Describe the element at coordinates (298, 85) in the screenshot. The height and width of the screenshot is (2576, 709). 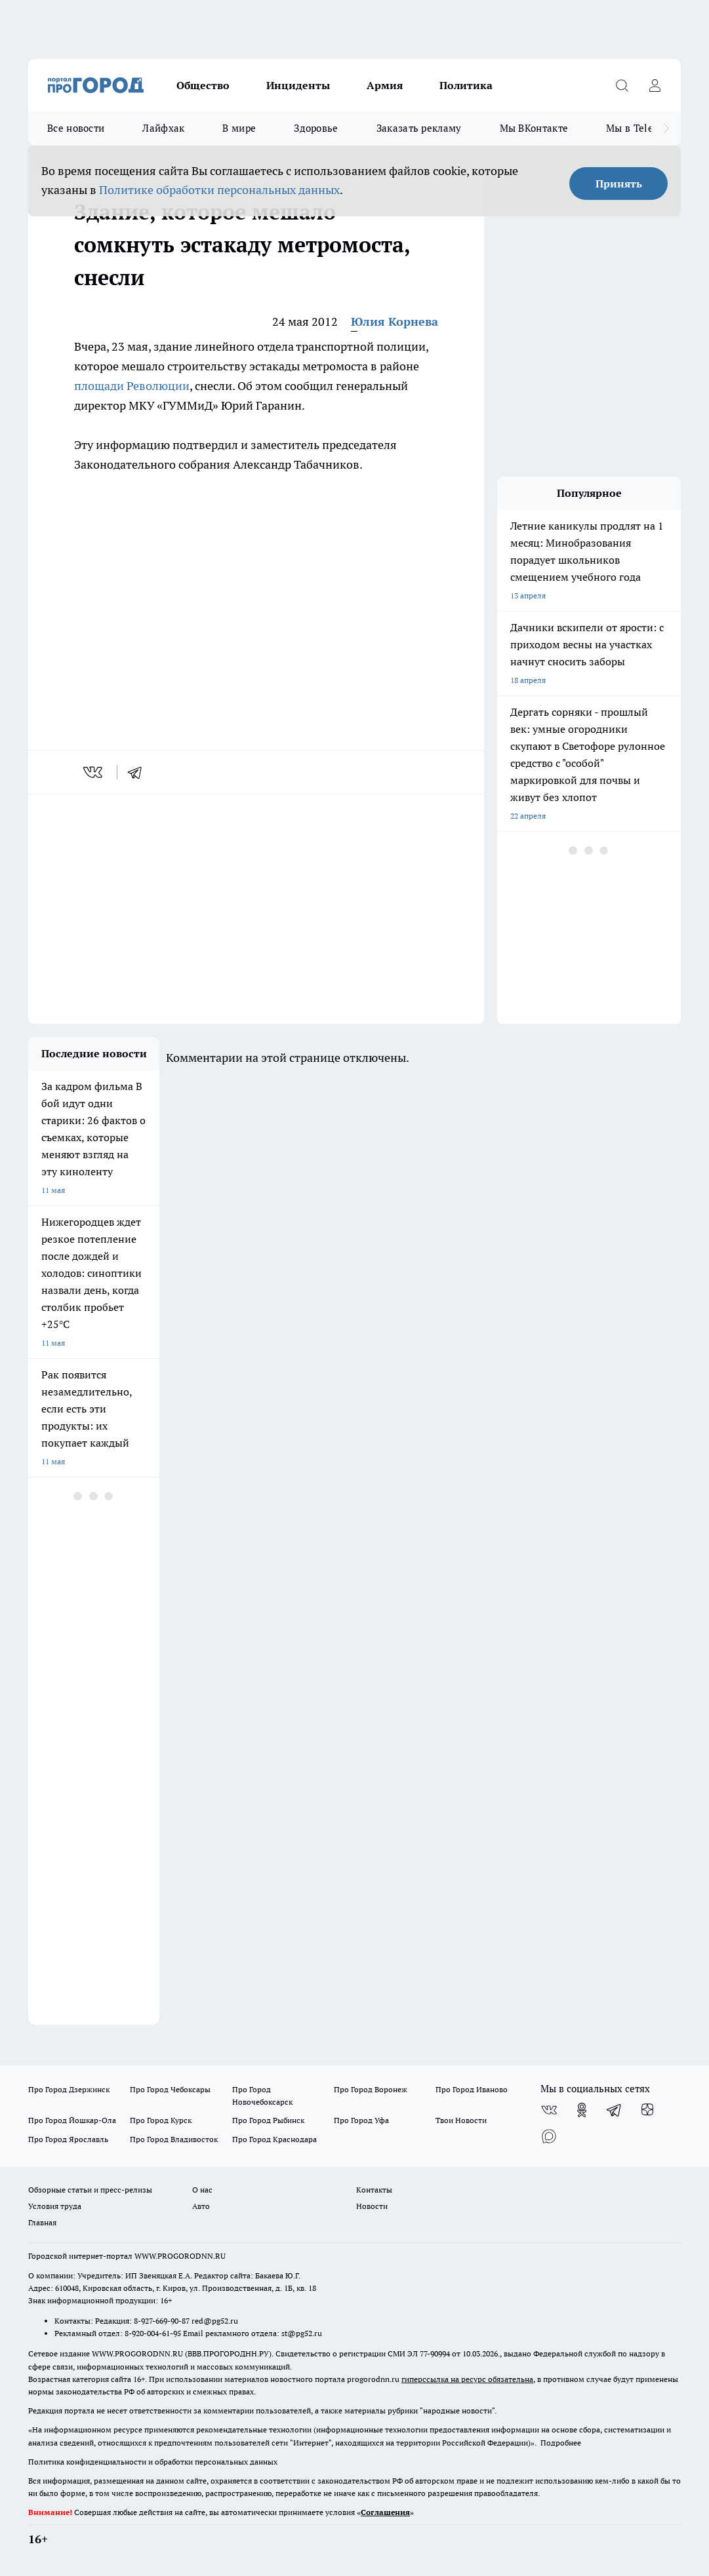
I see `Инциденты` at that location.